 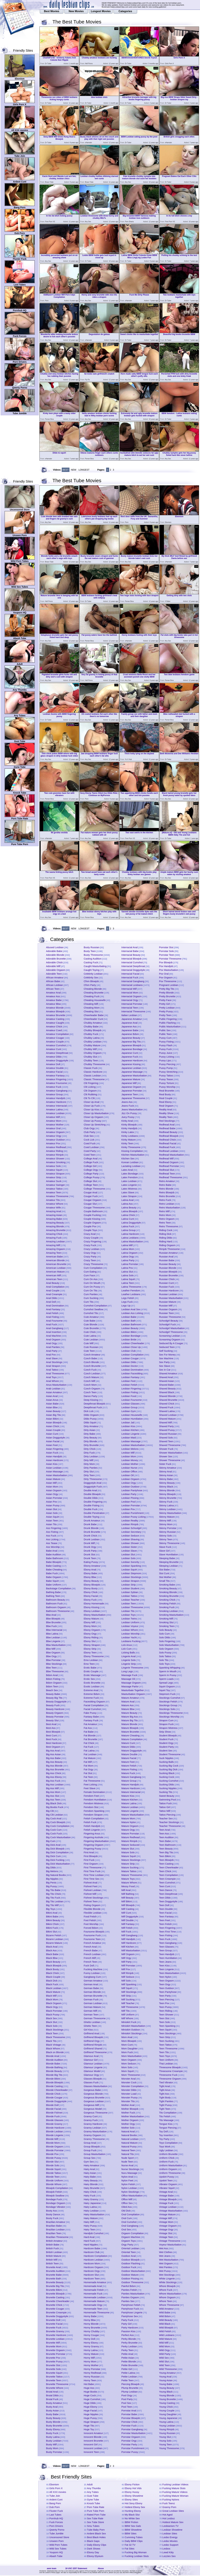 What do you see at coordinates (20, 77) in the screenshot?
I see `Ebonism` at bounding box center [20, 77].